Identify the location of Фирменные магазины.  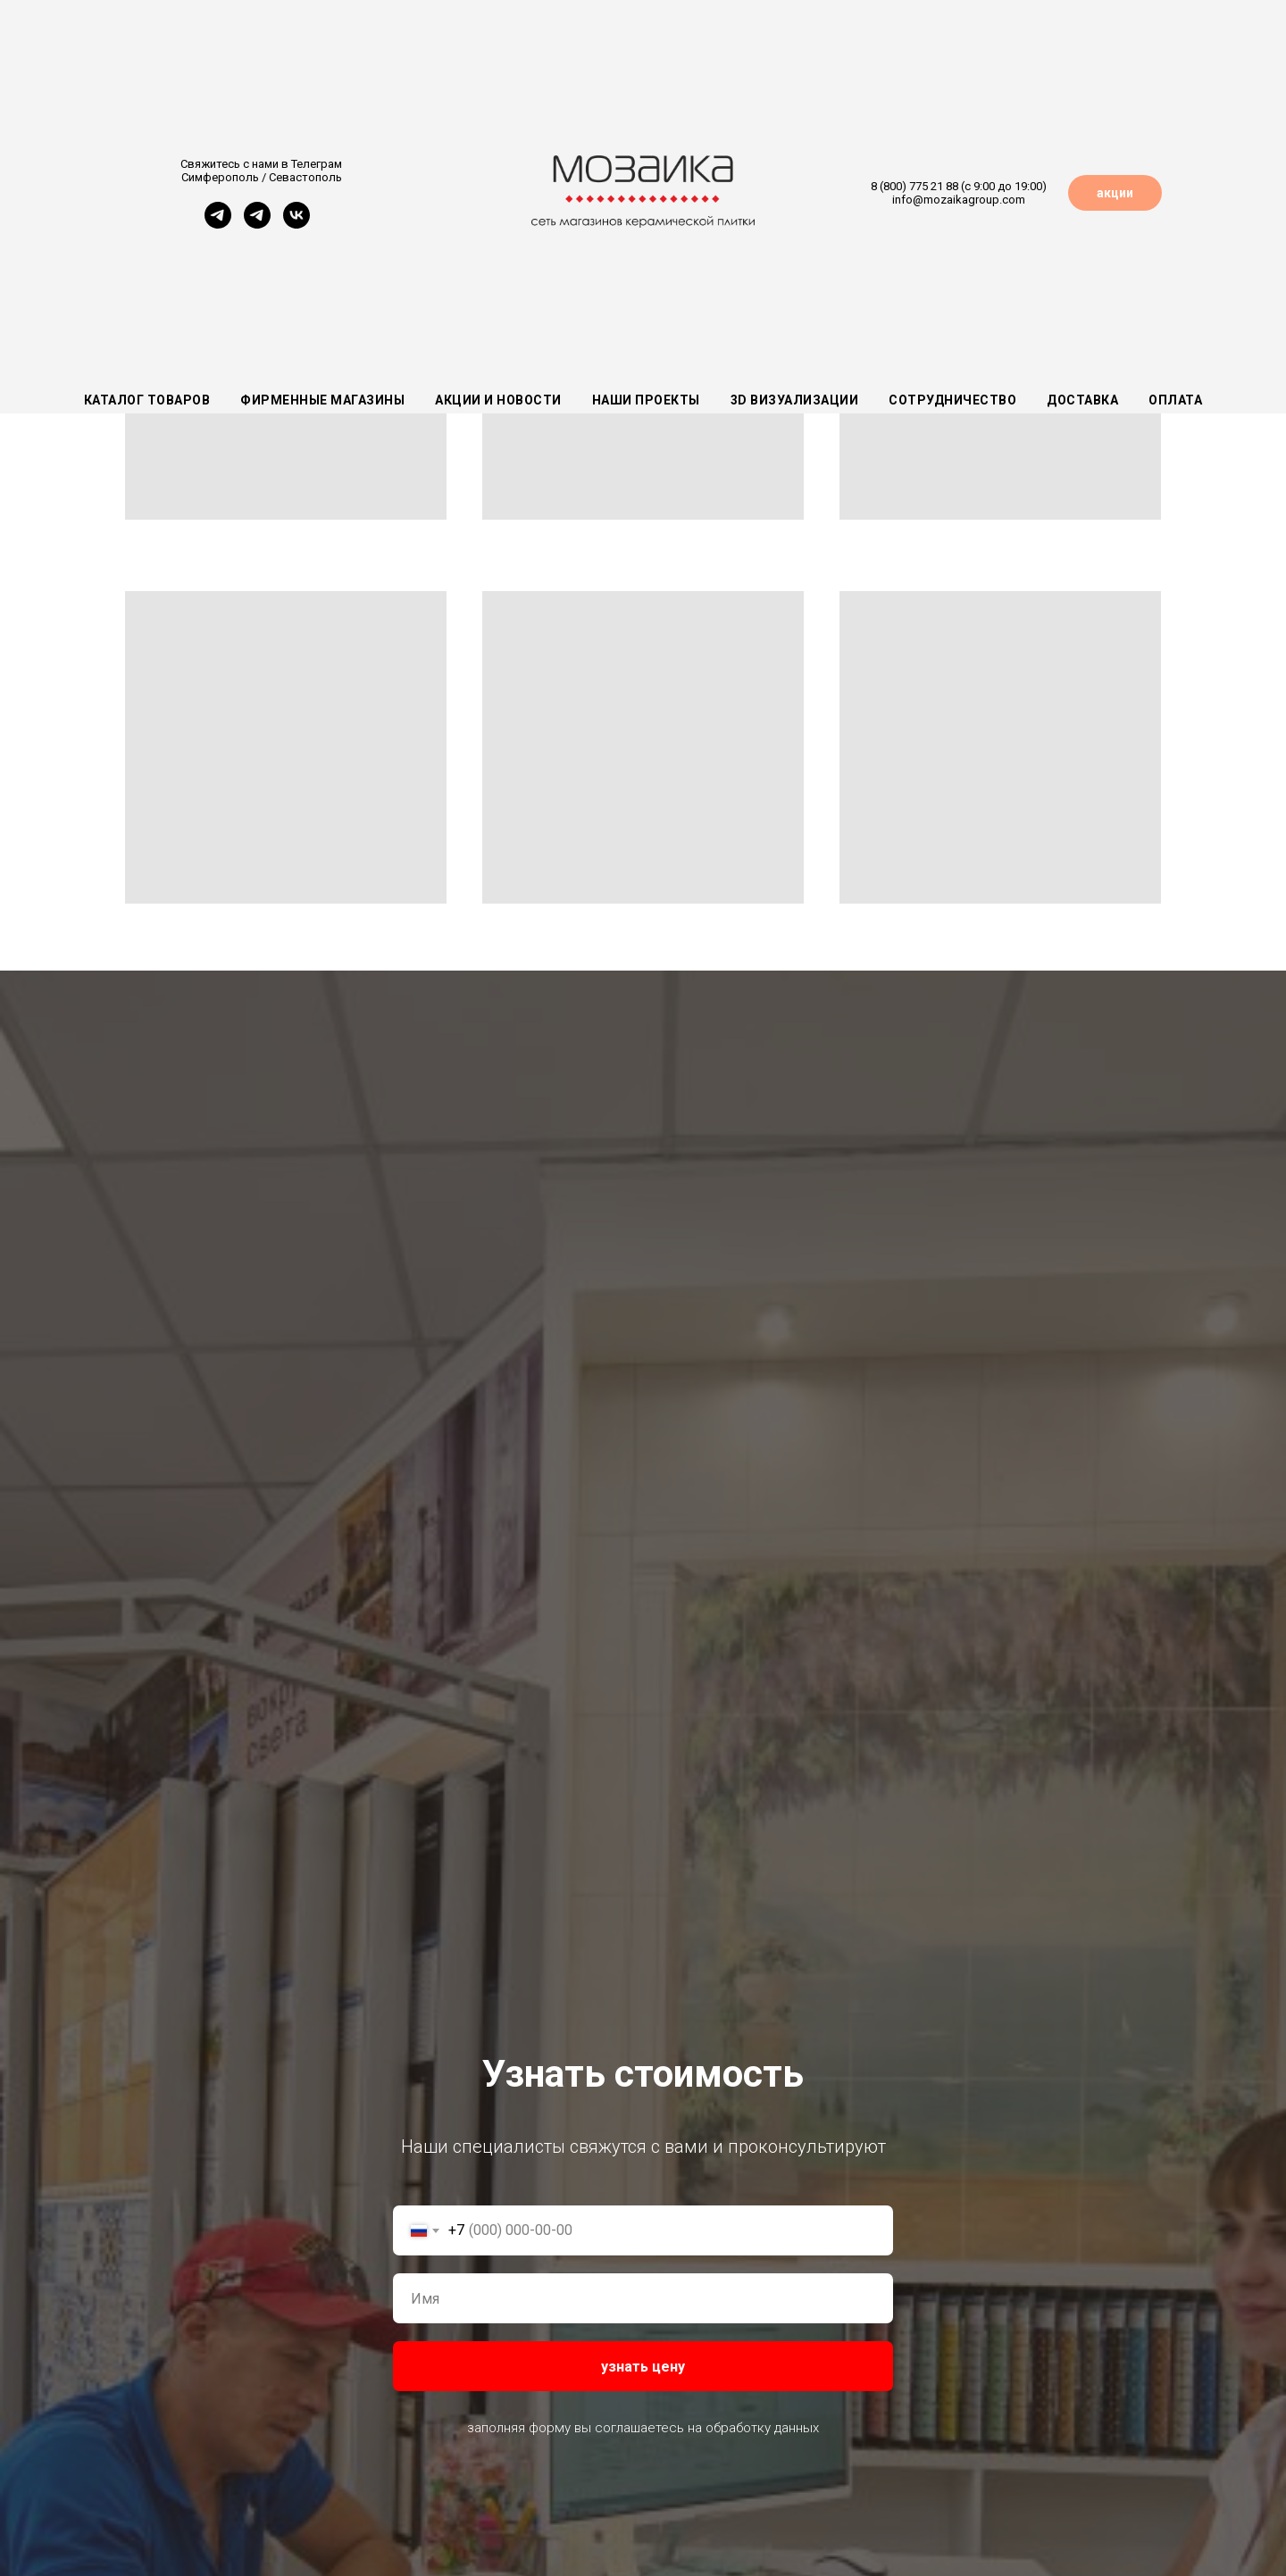
(322, 400).